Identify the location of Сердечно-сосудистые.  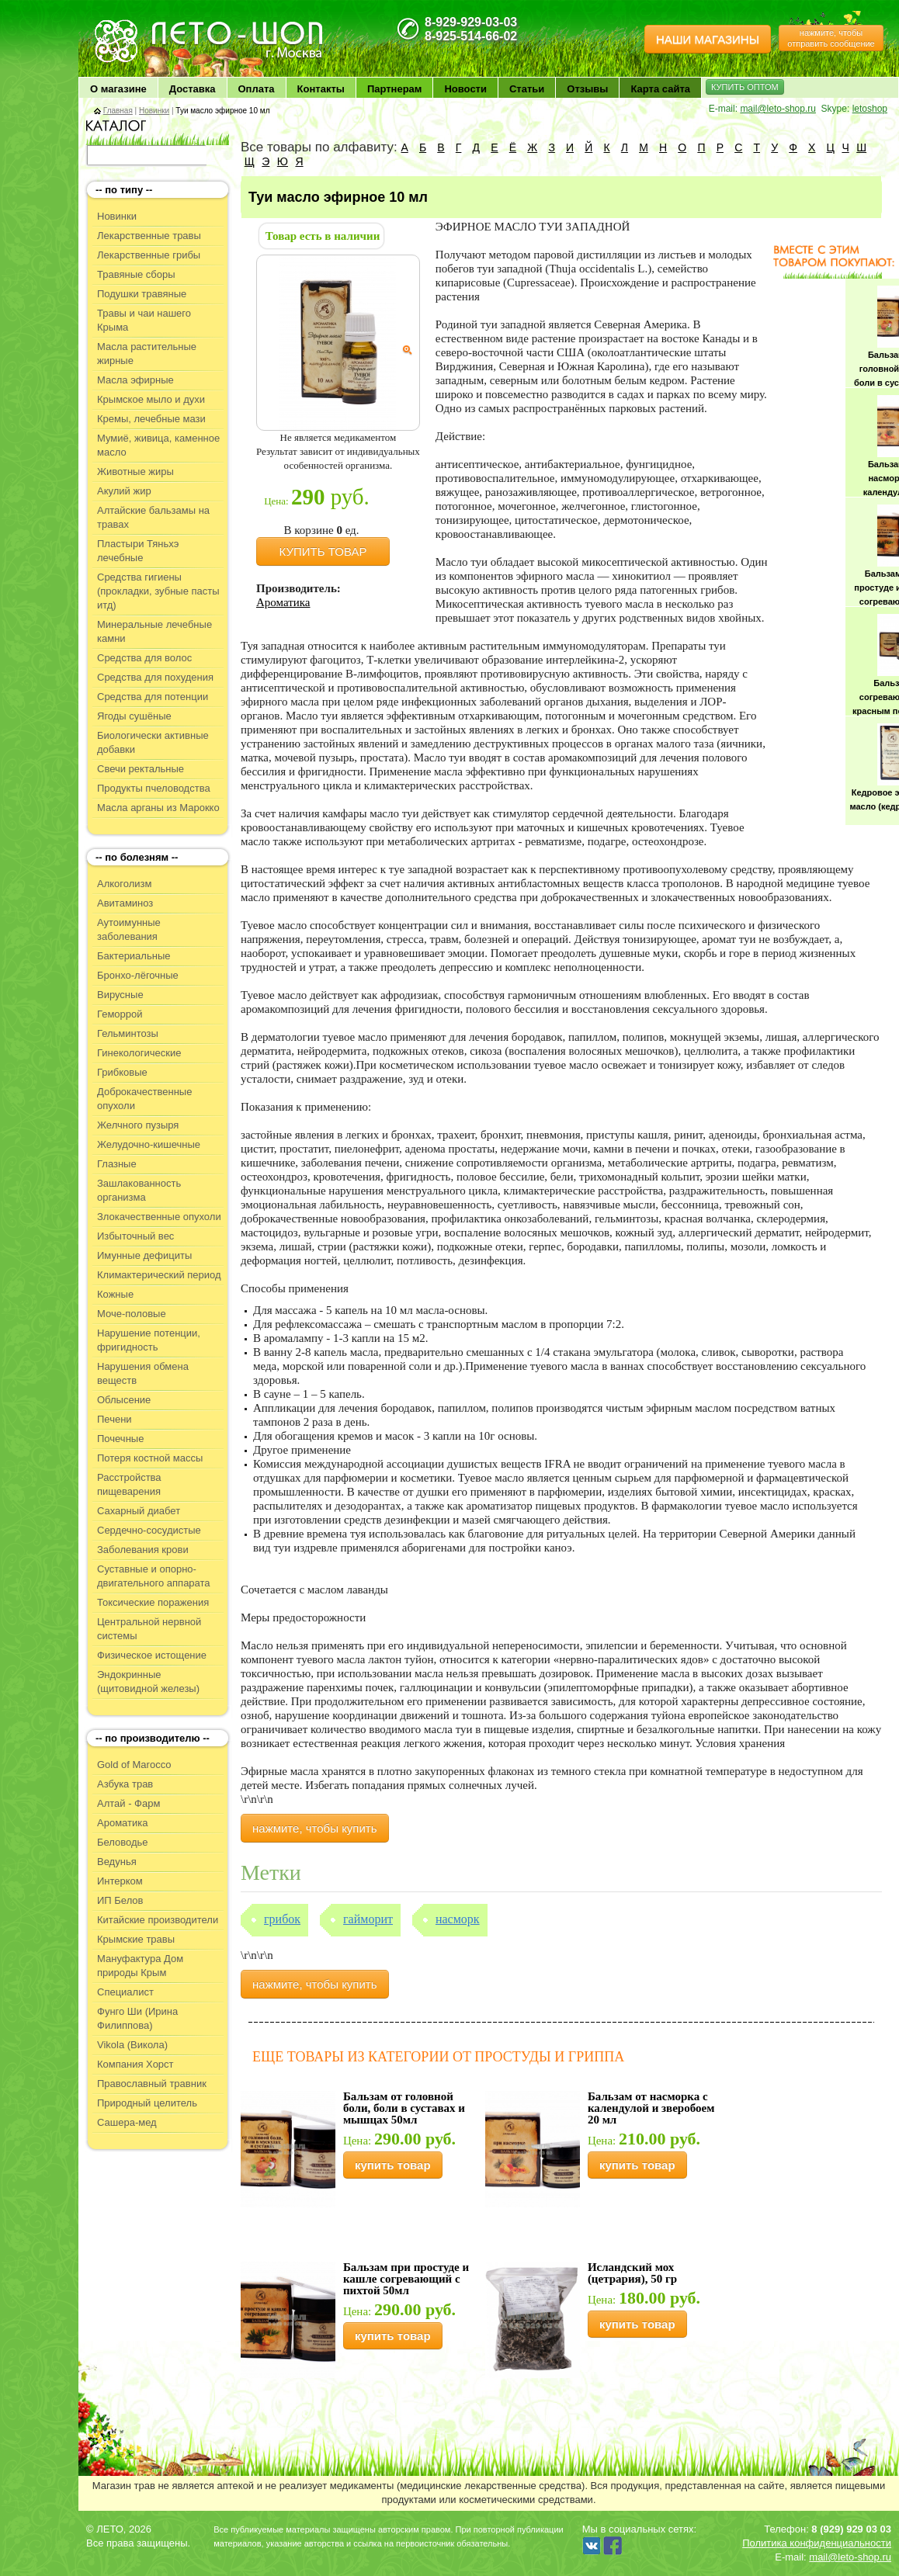
(149, 1530).